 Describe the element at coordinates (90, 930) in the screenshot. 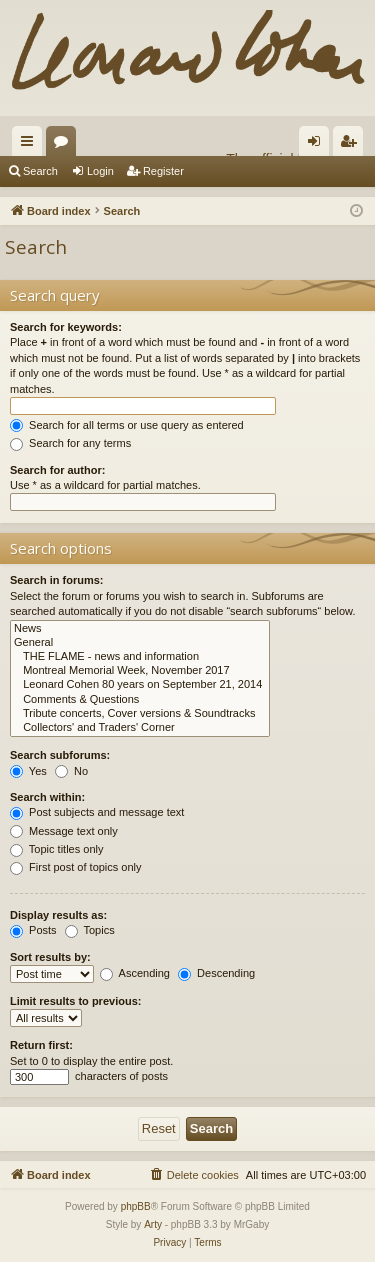

I see `Topics` at that location.